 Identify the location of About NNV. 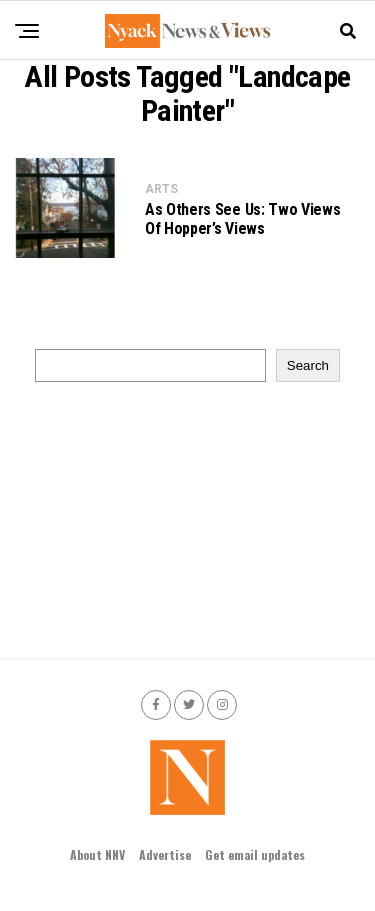
(97, 854).